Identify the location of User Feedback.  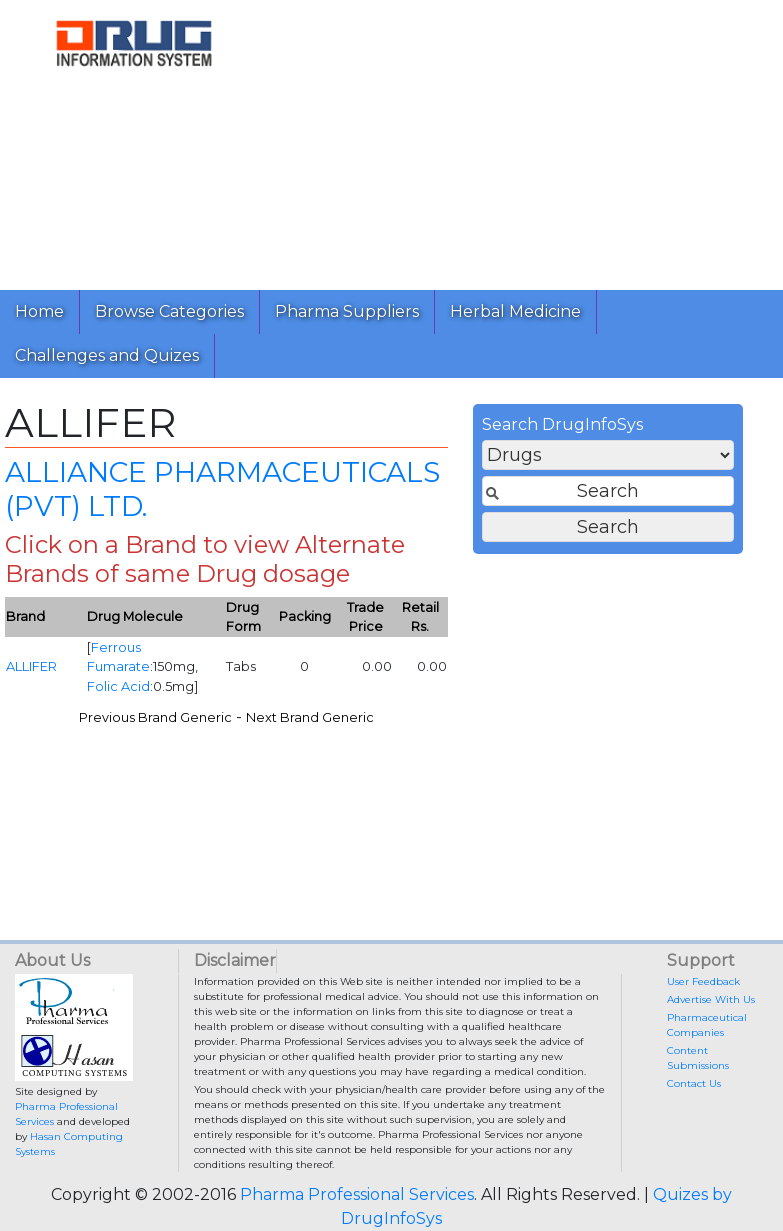
(703, 981).